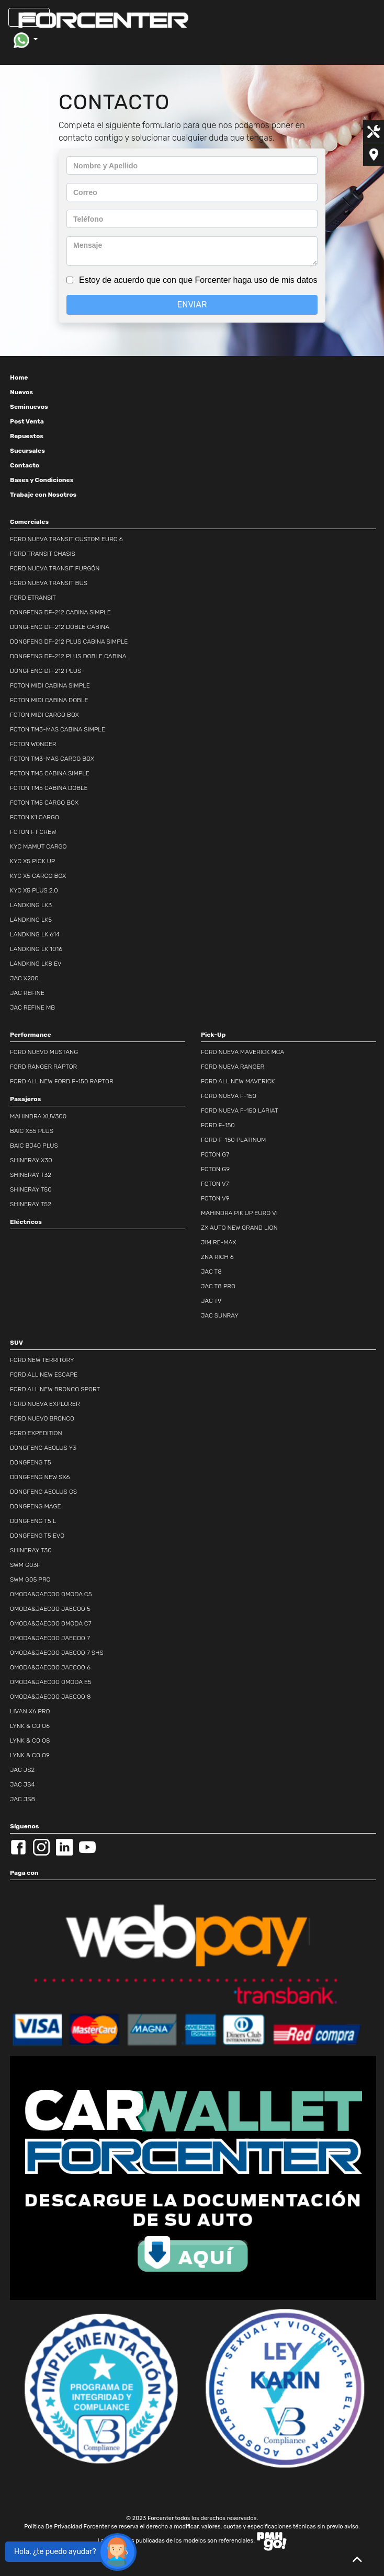 The height and width of the screenshot is (2576, 384). What do you see at coordinates (31, 905) in the screenshot?
I see `LANDKING LK3` at bounding box center [31, 905].